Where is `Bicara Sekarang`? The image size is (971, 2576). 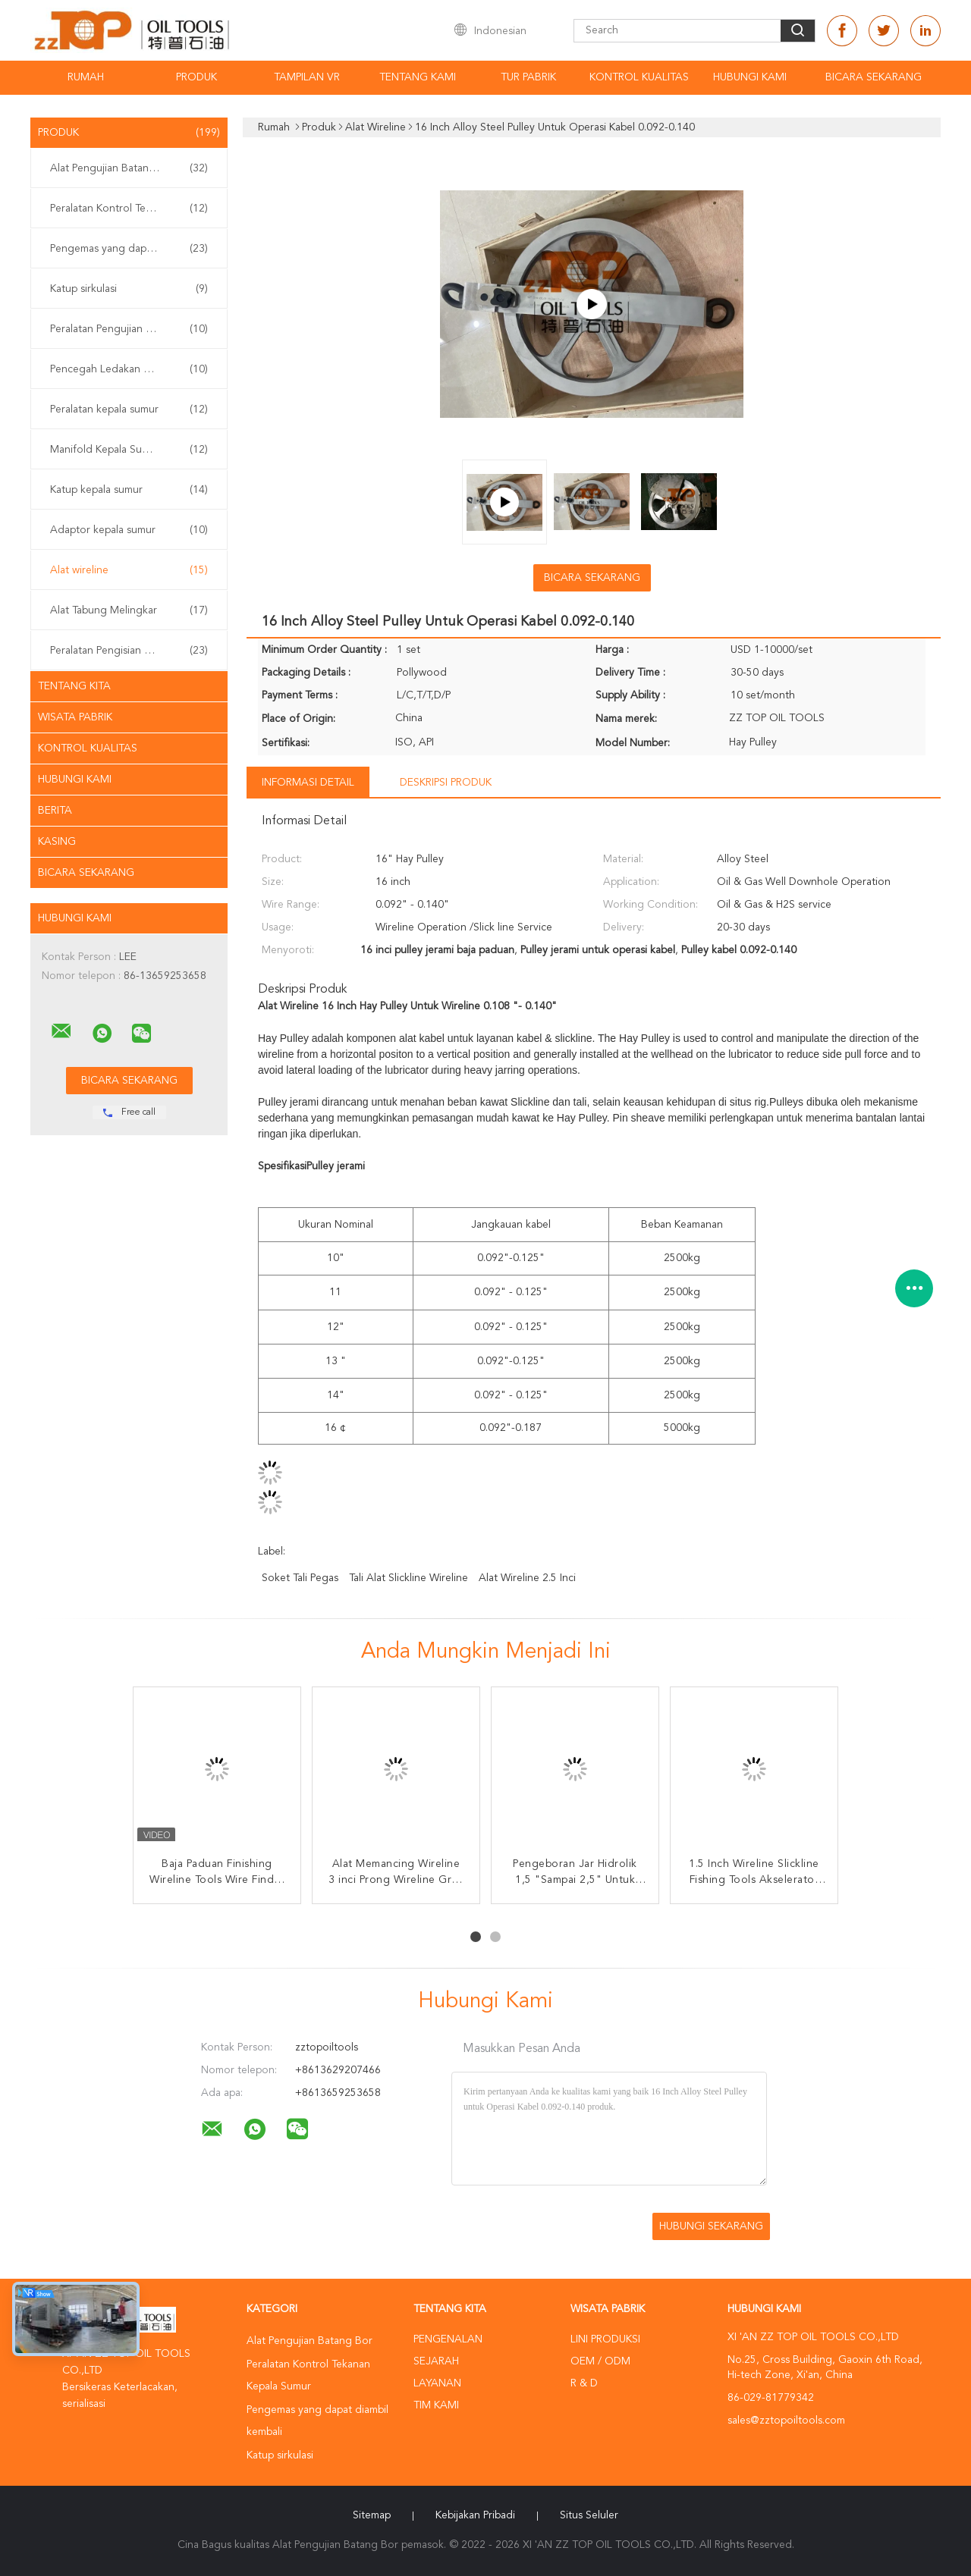 Bicara Sekarang is located at coordinates (873, 77).